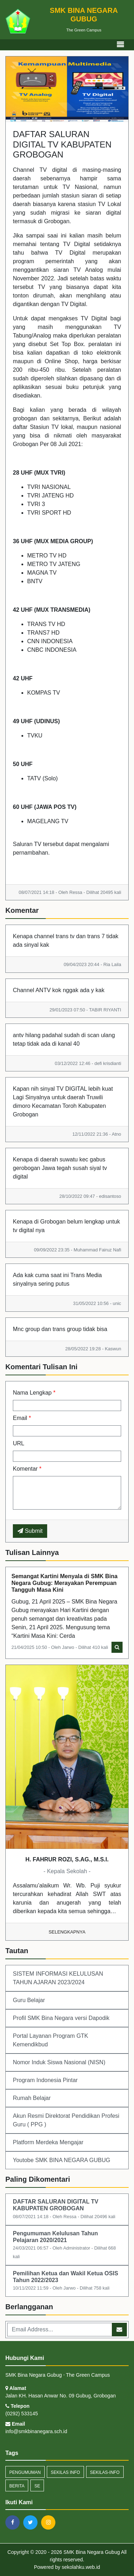  What do you see at coordinates (27, 1469) in the screenshot?
I see `Komentar` at bounding box center [27, 1469].